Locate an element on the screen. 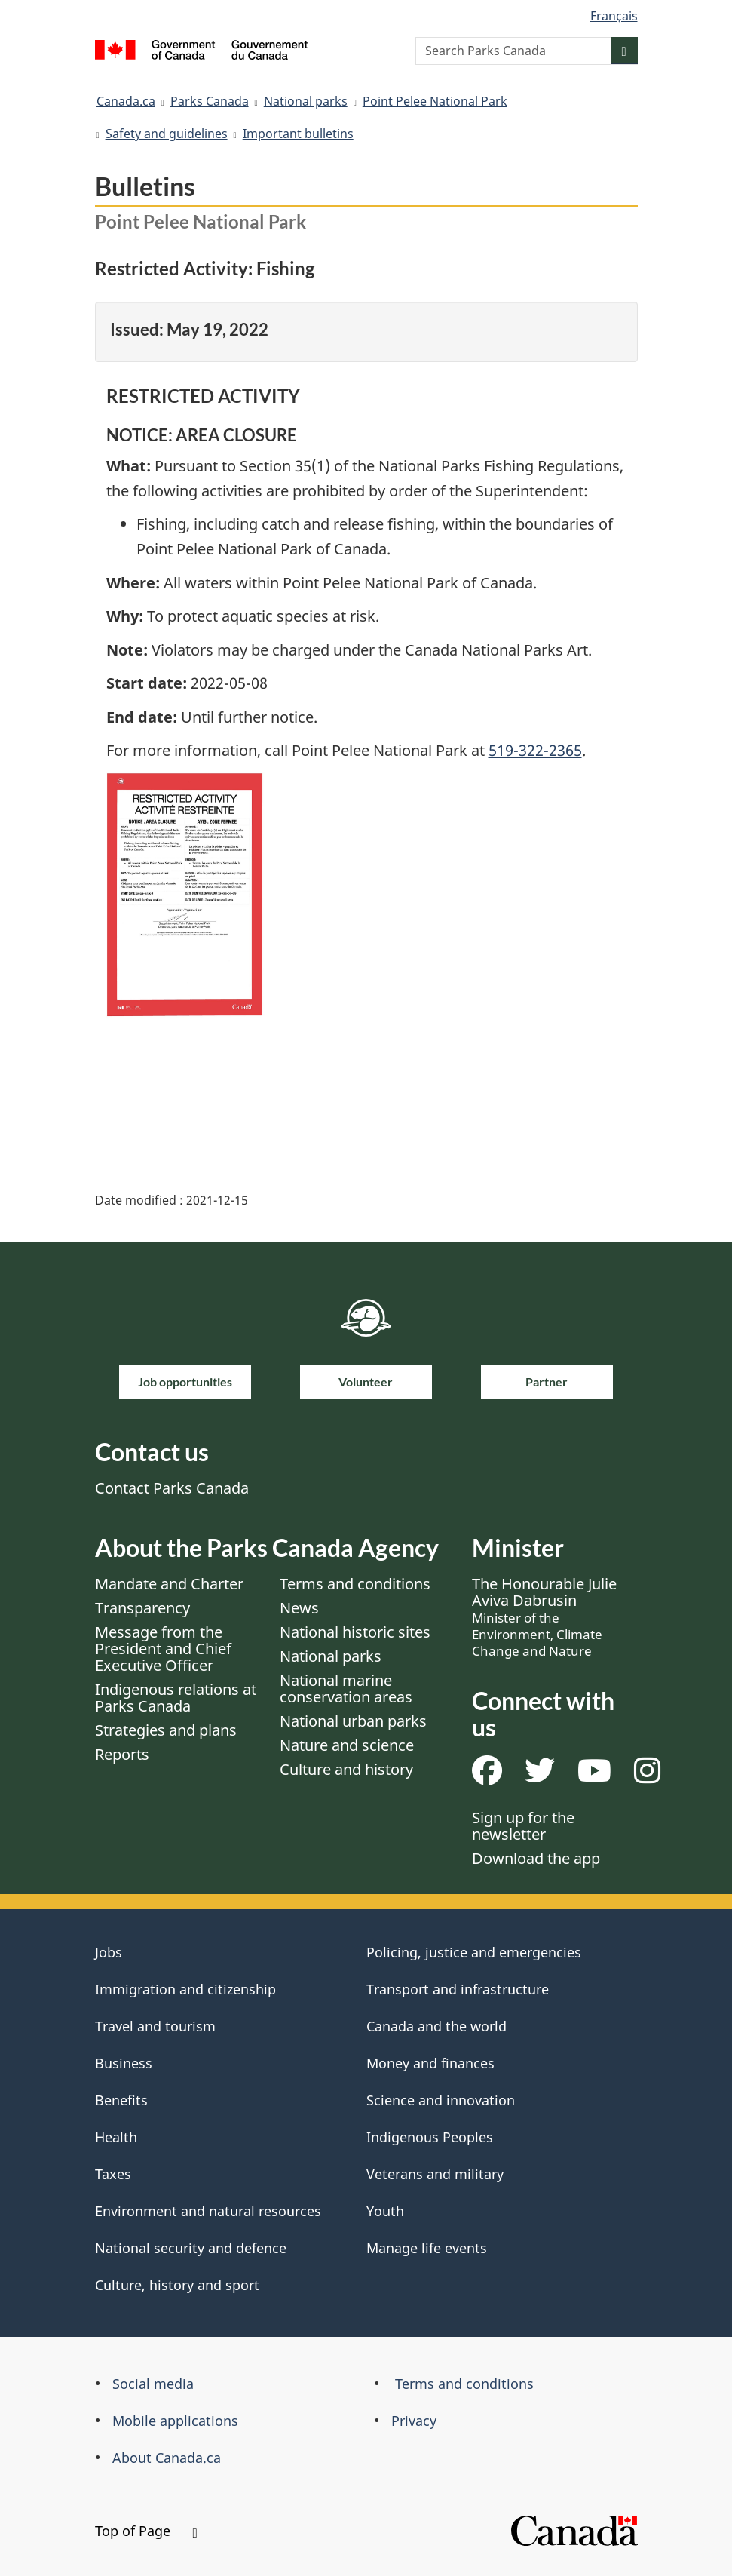 Image resolution: width=732 pixels, height=2576 pixels. Point Pelee National Park is located at coordinates (435, 101).